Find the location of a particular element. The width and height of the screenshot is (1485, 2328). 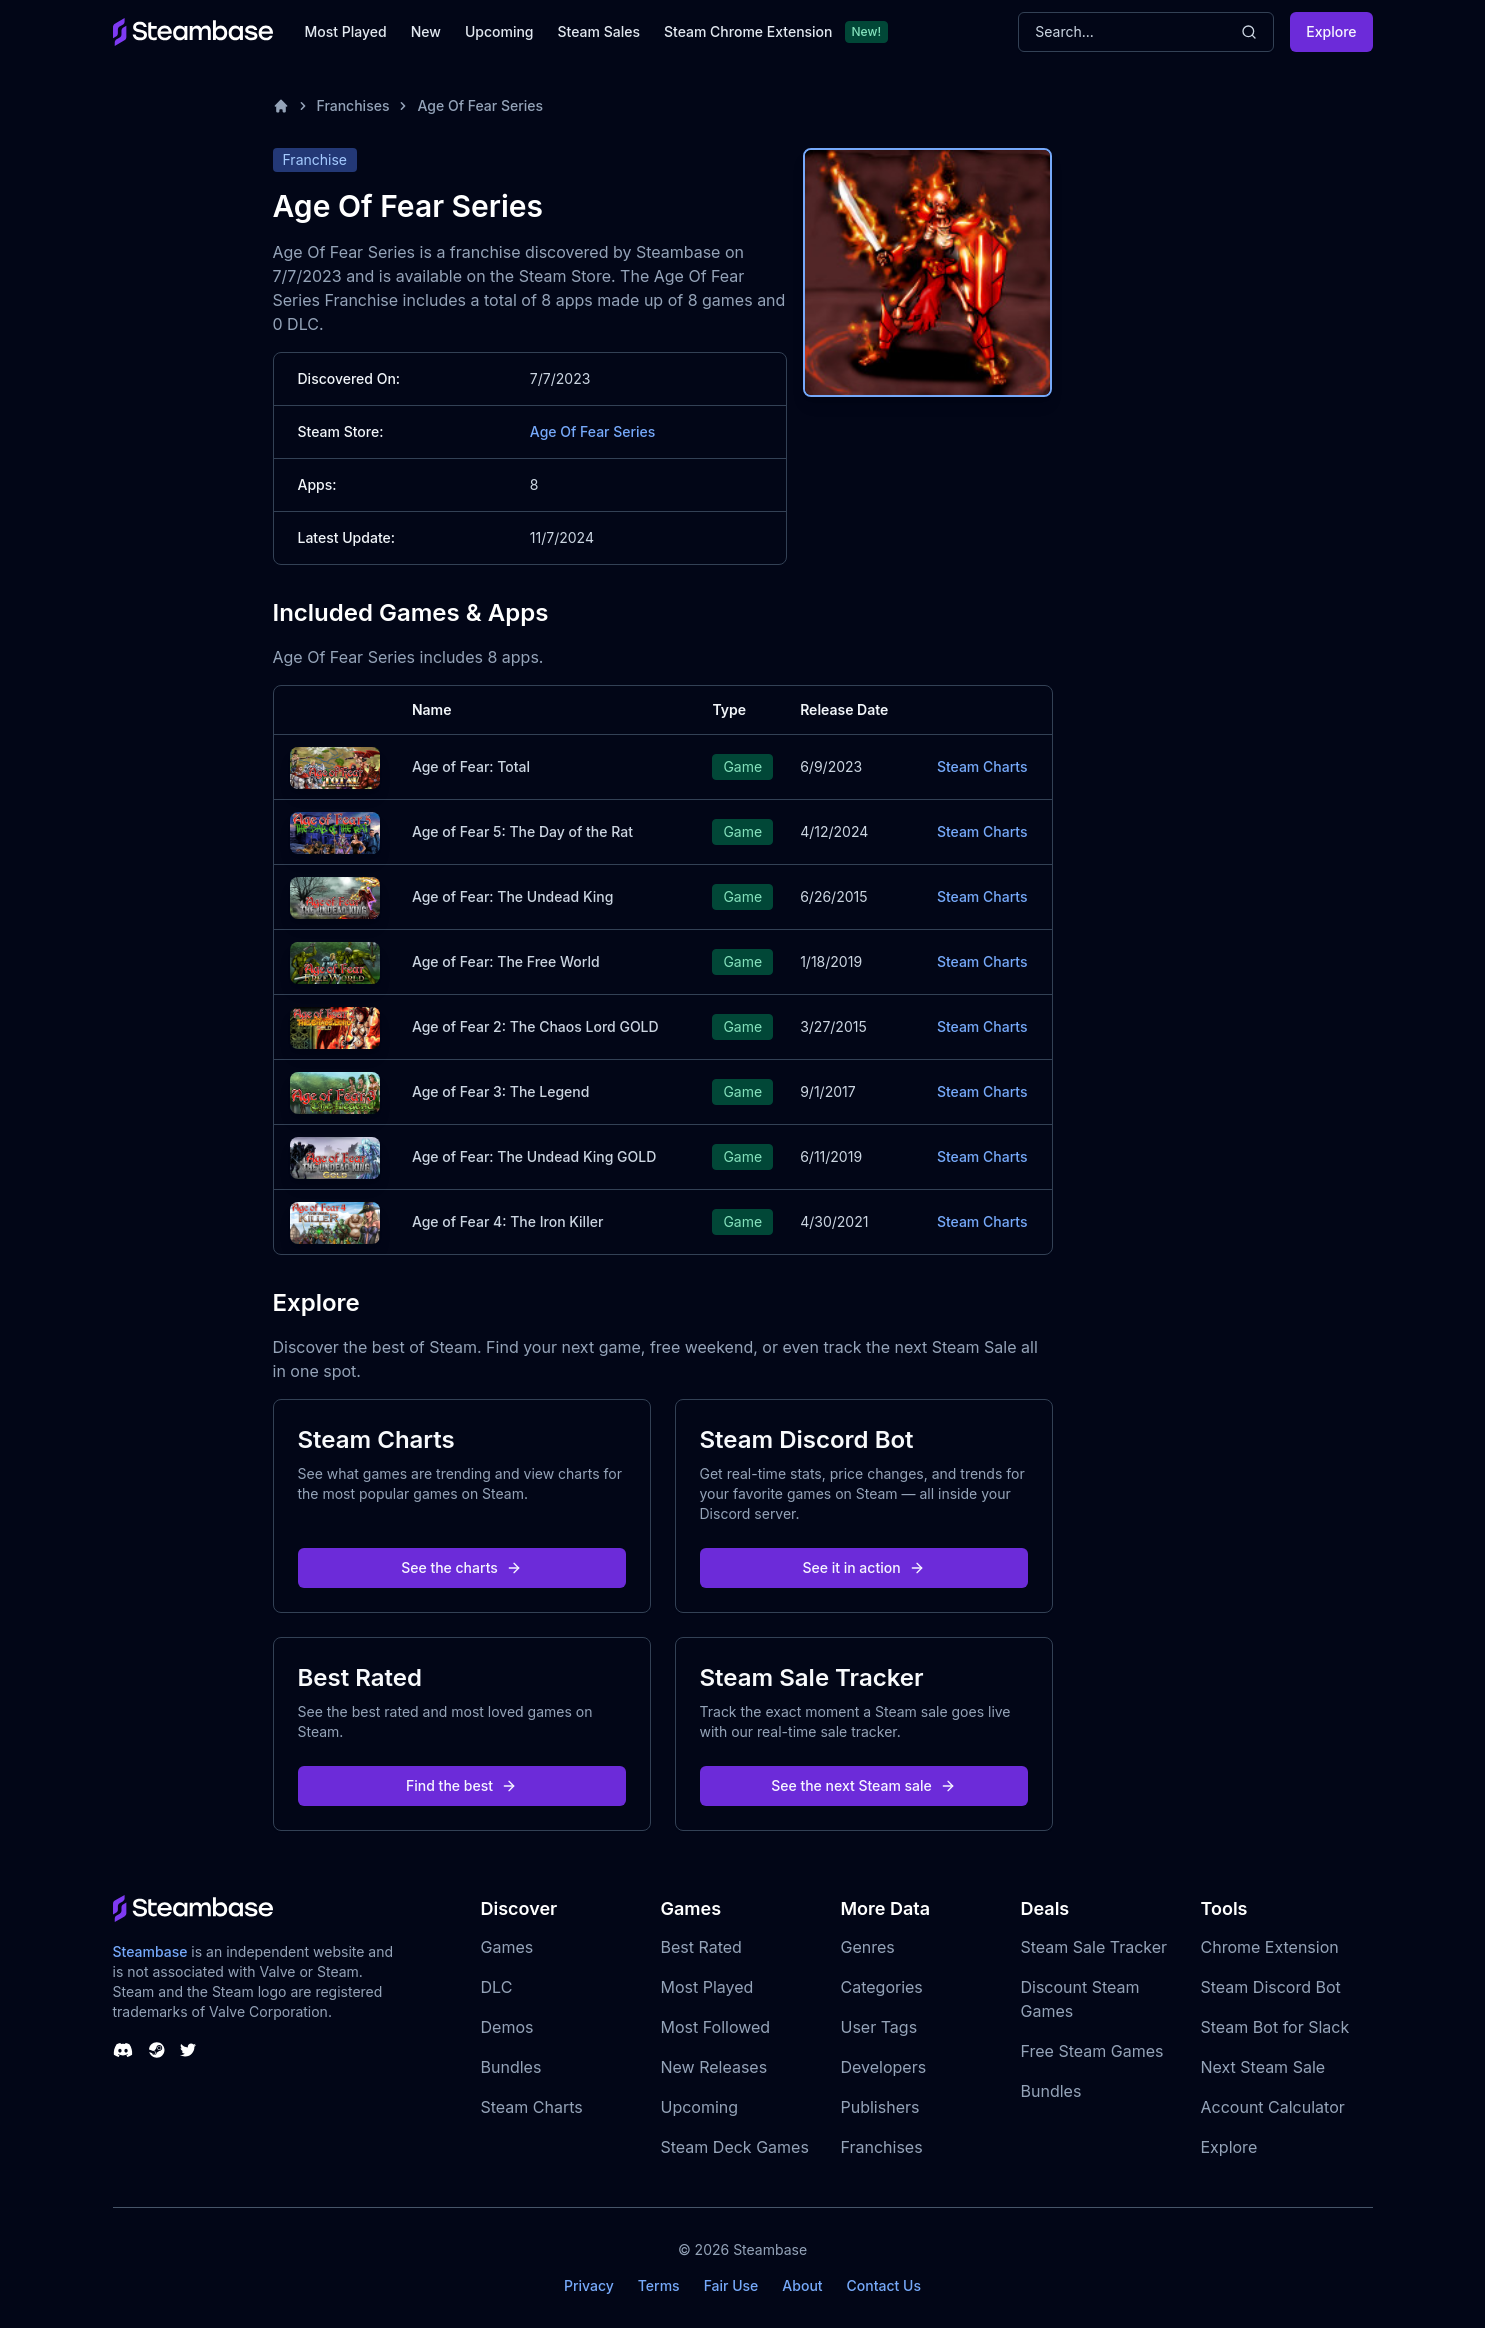

Age of Fear: The Free World is located at coordinates (506, 961).